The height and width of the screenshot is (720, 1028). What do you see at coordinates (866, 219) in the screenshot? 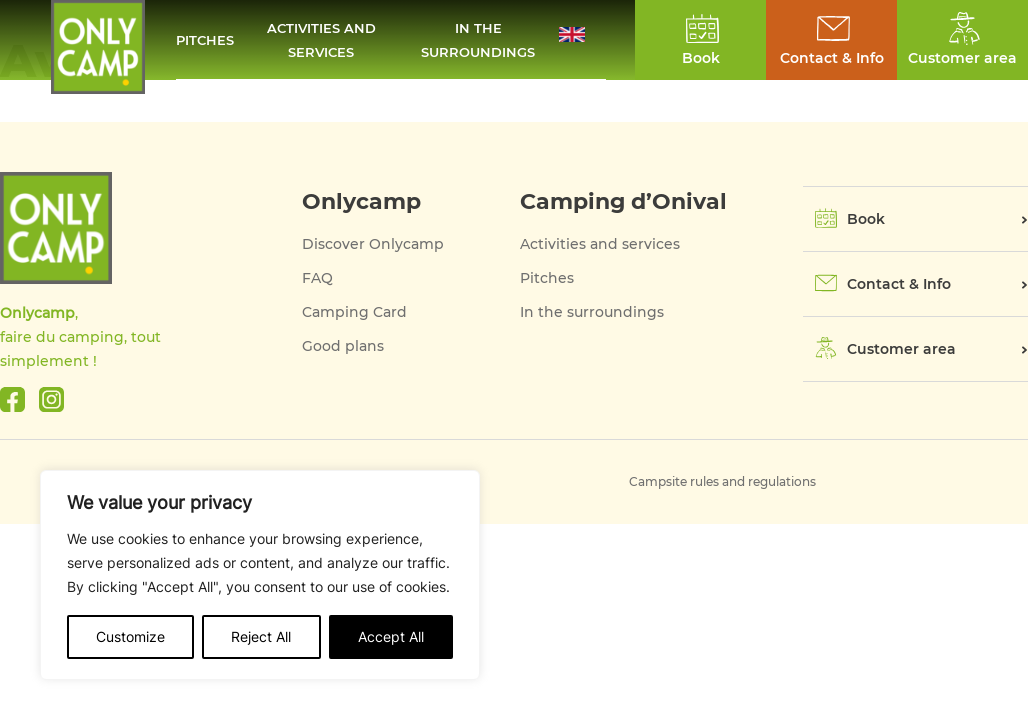
I see `Book` at bounding box center [866, 219].